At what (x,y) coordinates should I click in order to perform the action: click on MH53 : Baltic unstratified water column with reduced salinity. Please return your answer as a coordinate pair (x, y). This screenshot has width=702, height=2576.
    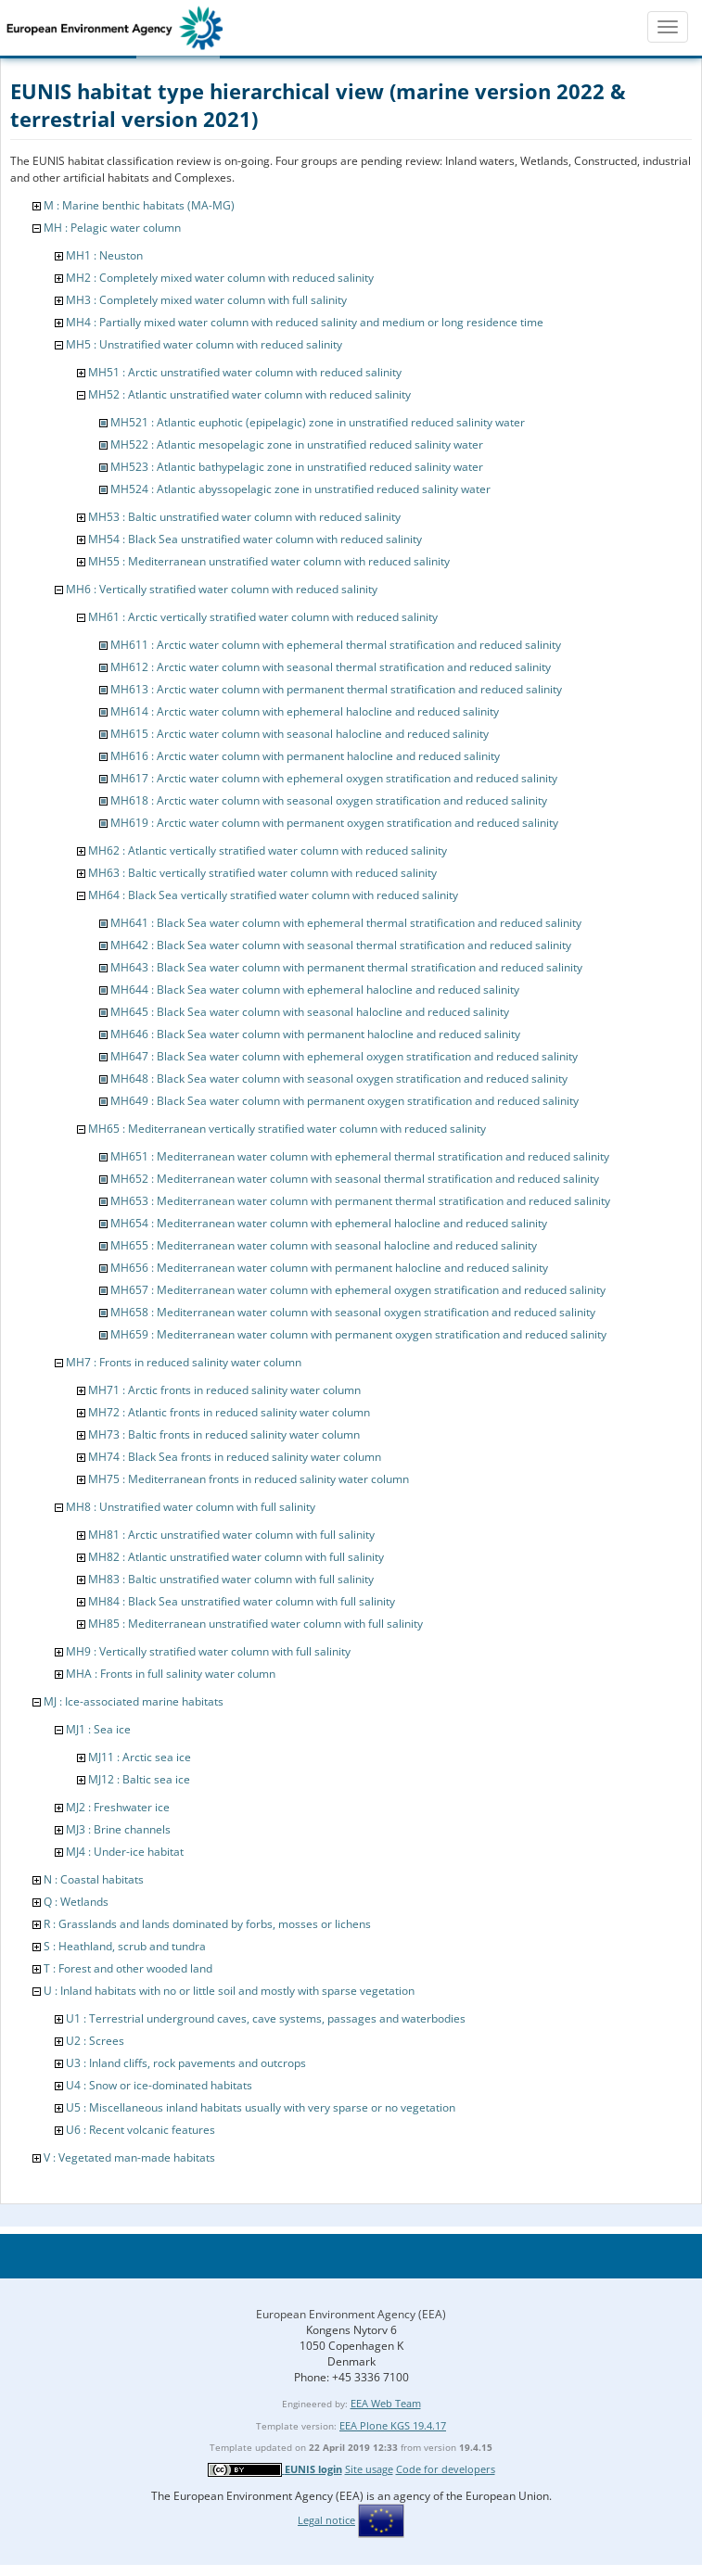
    Looking at the image, I should click on (244, 517).